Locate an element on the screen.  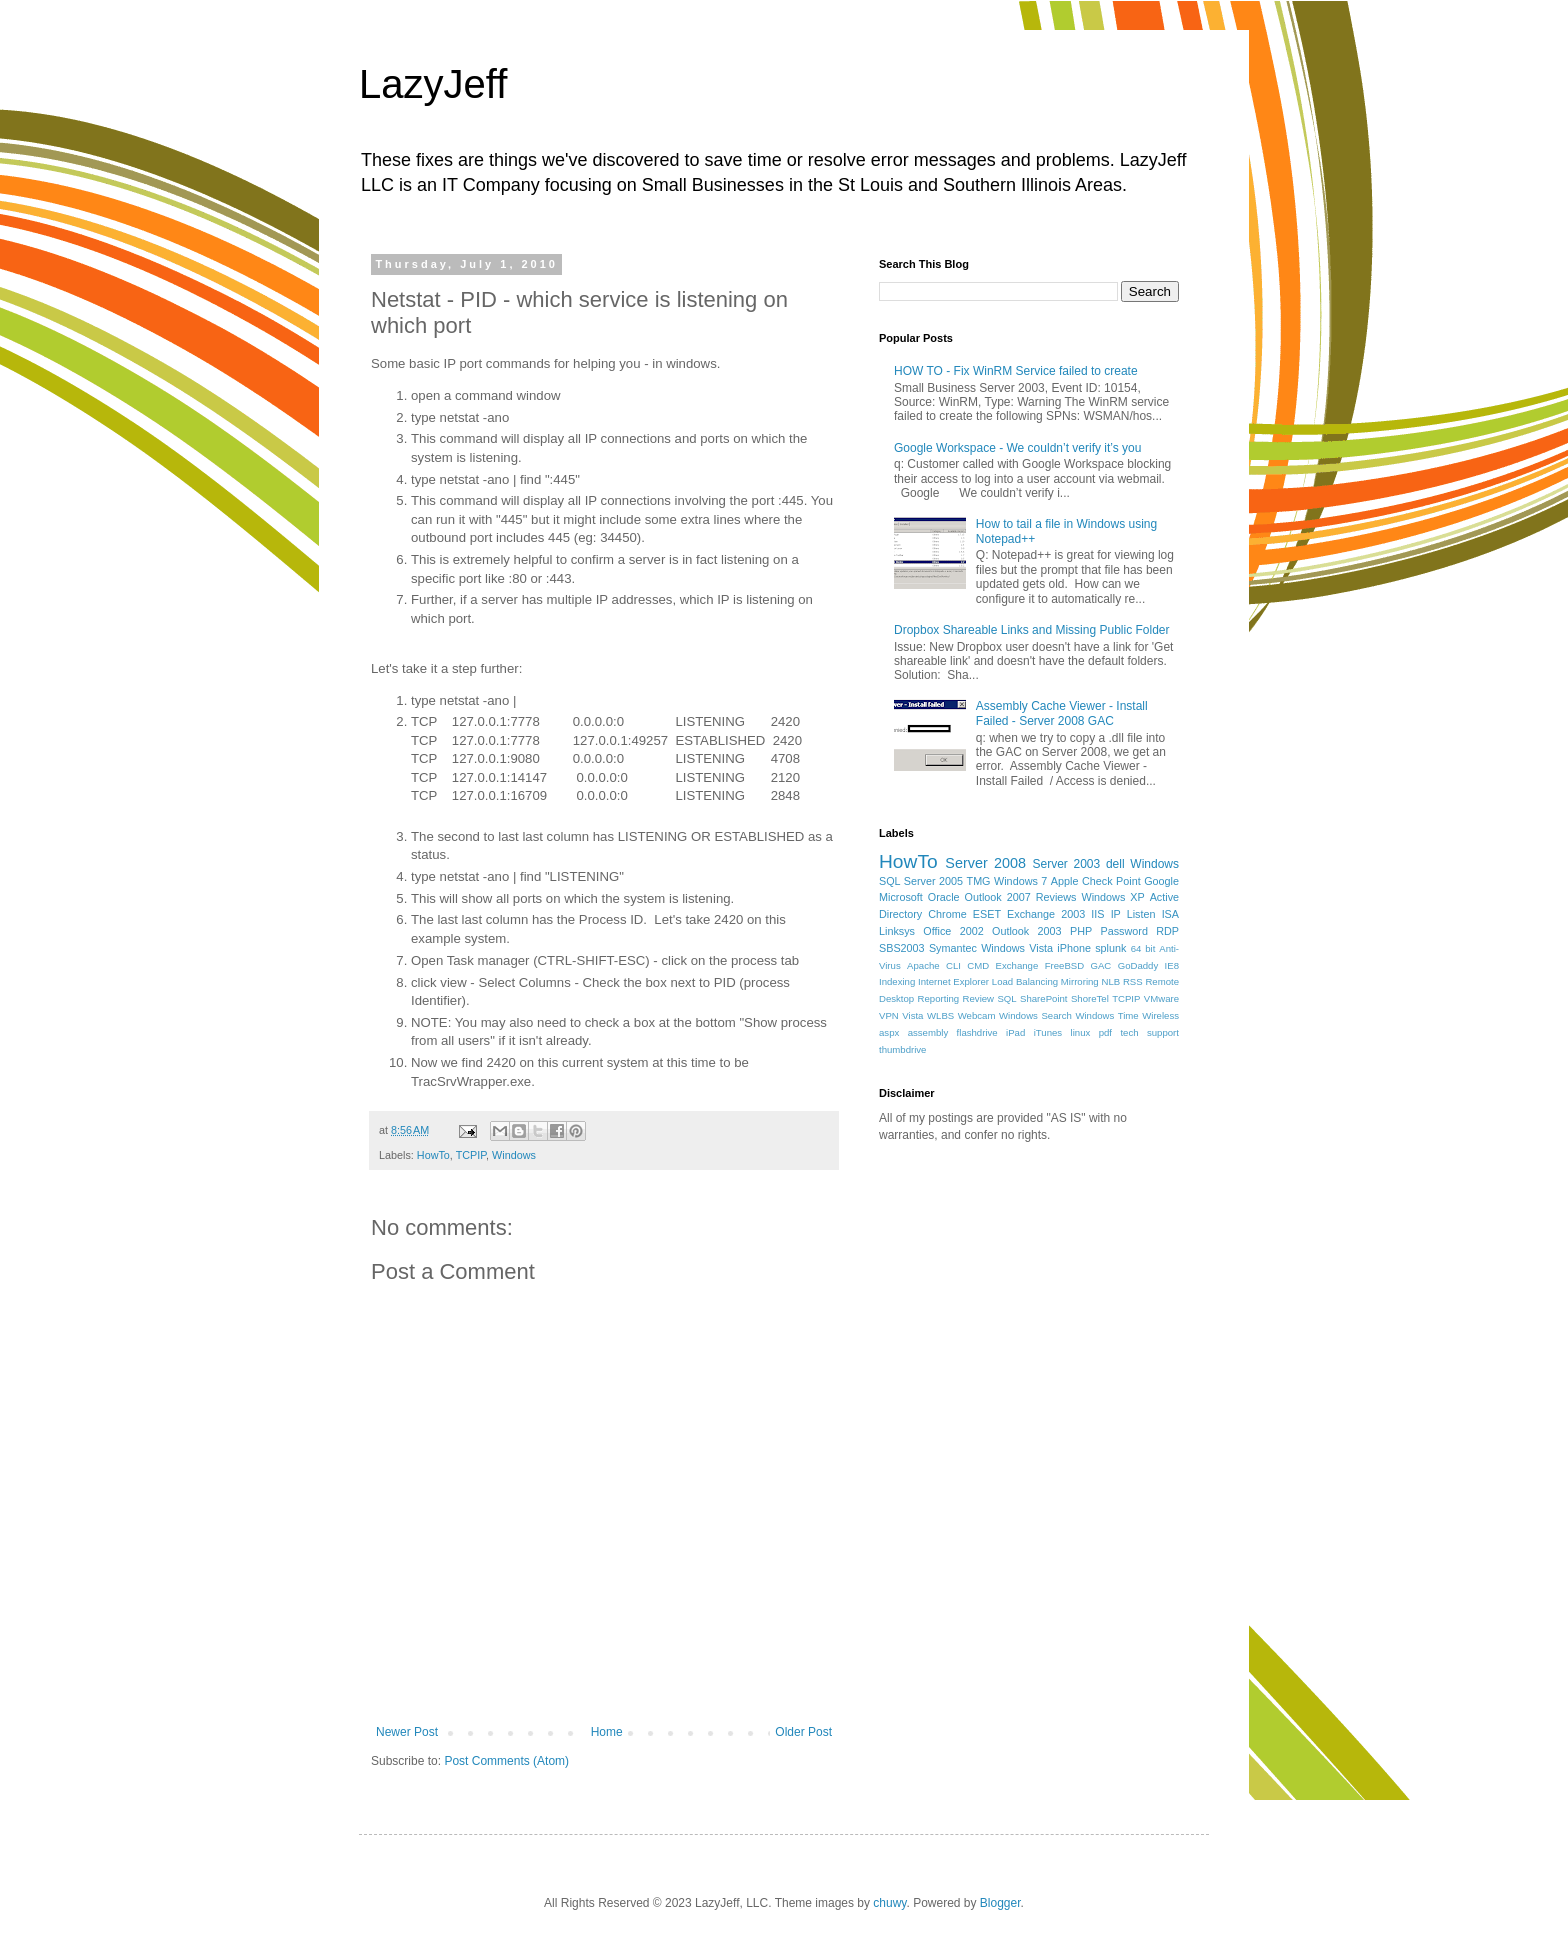
tech support is located at coordinates (1149, 1032).